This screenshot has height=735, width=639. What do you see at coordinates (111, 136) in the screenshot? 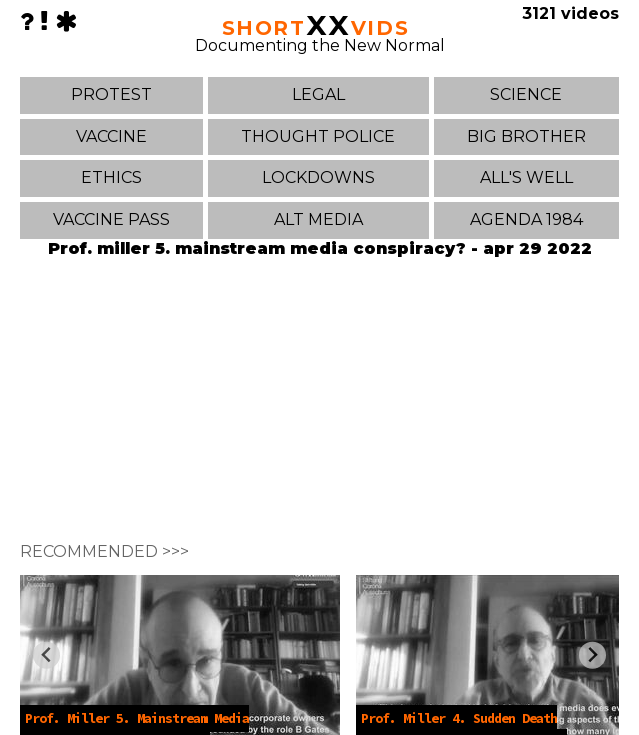
I see `VACCINE` at bounding box center [111, 136].